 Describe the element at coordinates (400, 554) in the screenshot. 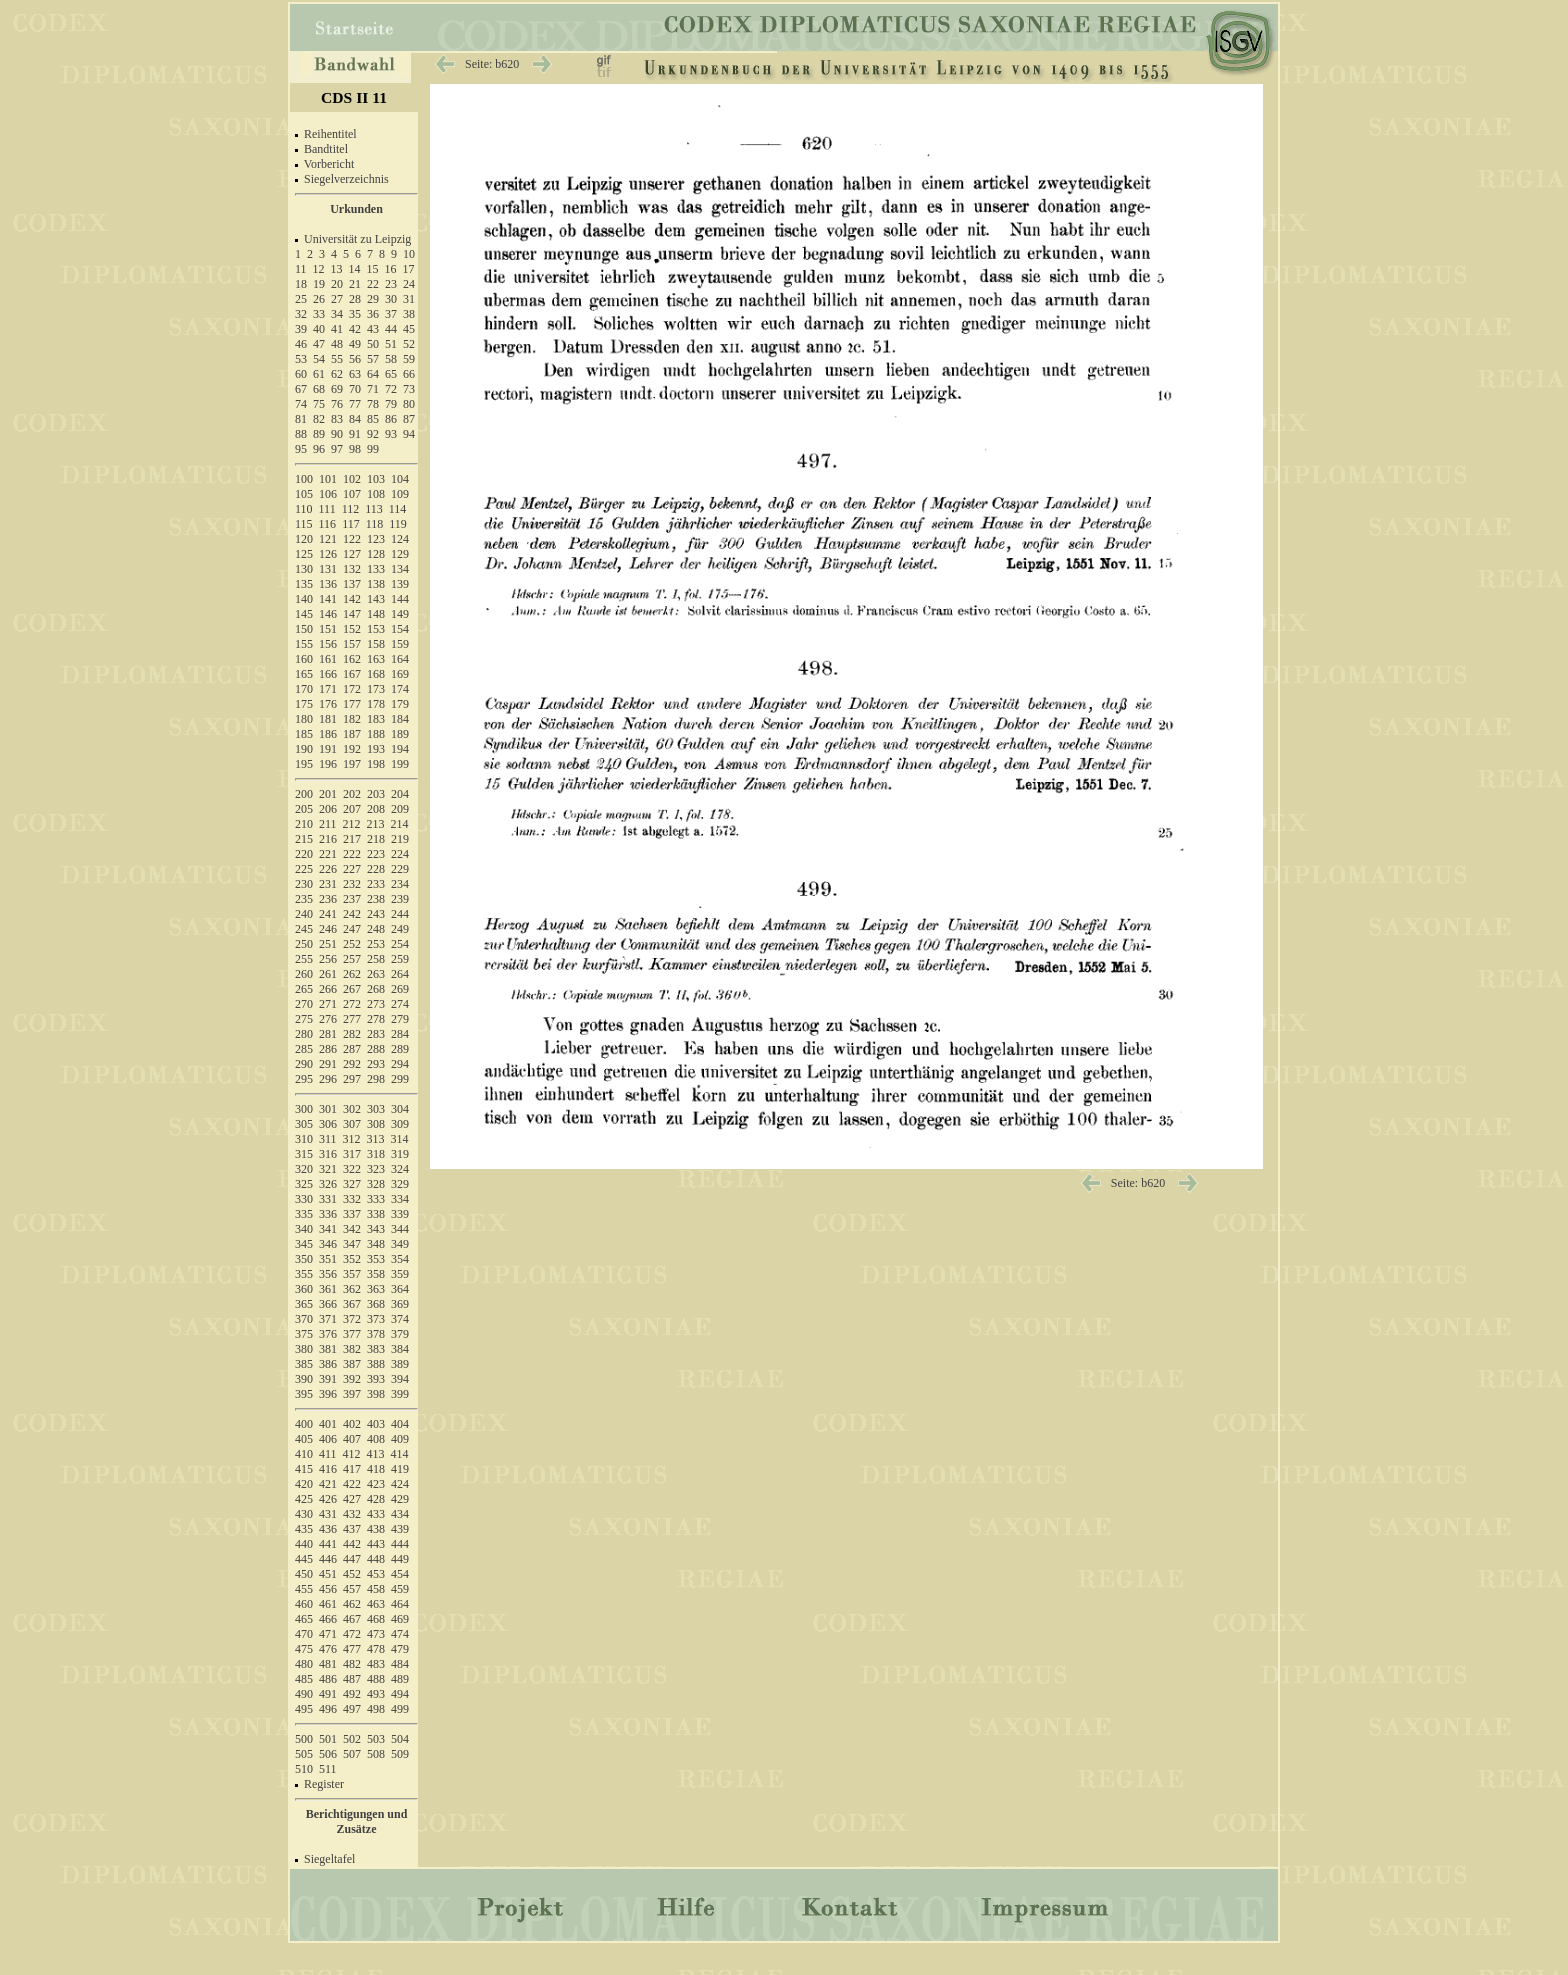

I see `129` at that location.